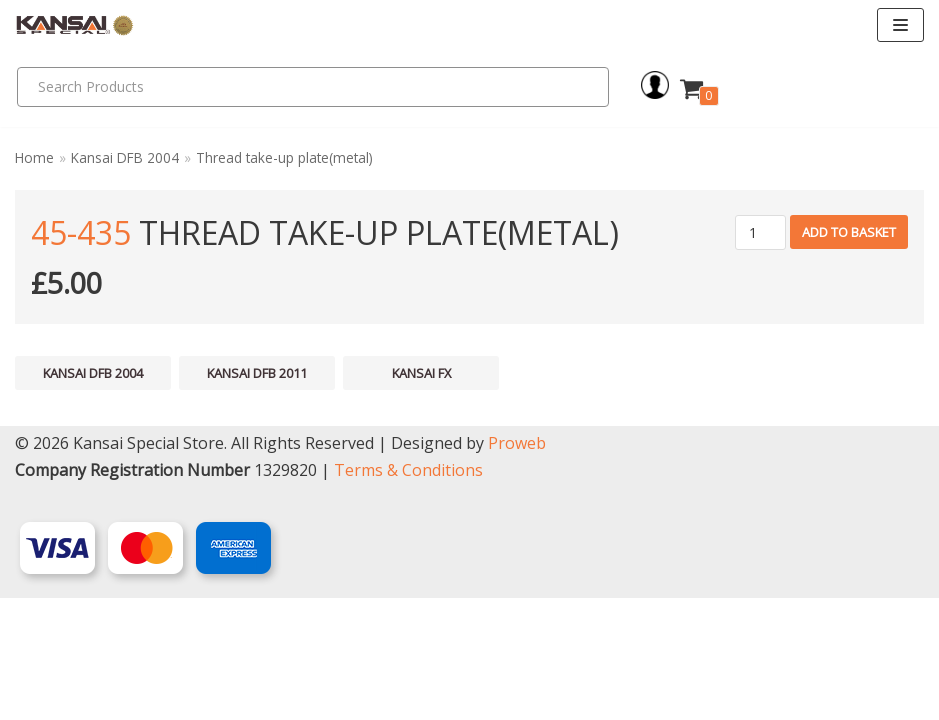  I want to click on [Product quantity], so click(760, 232).